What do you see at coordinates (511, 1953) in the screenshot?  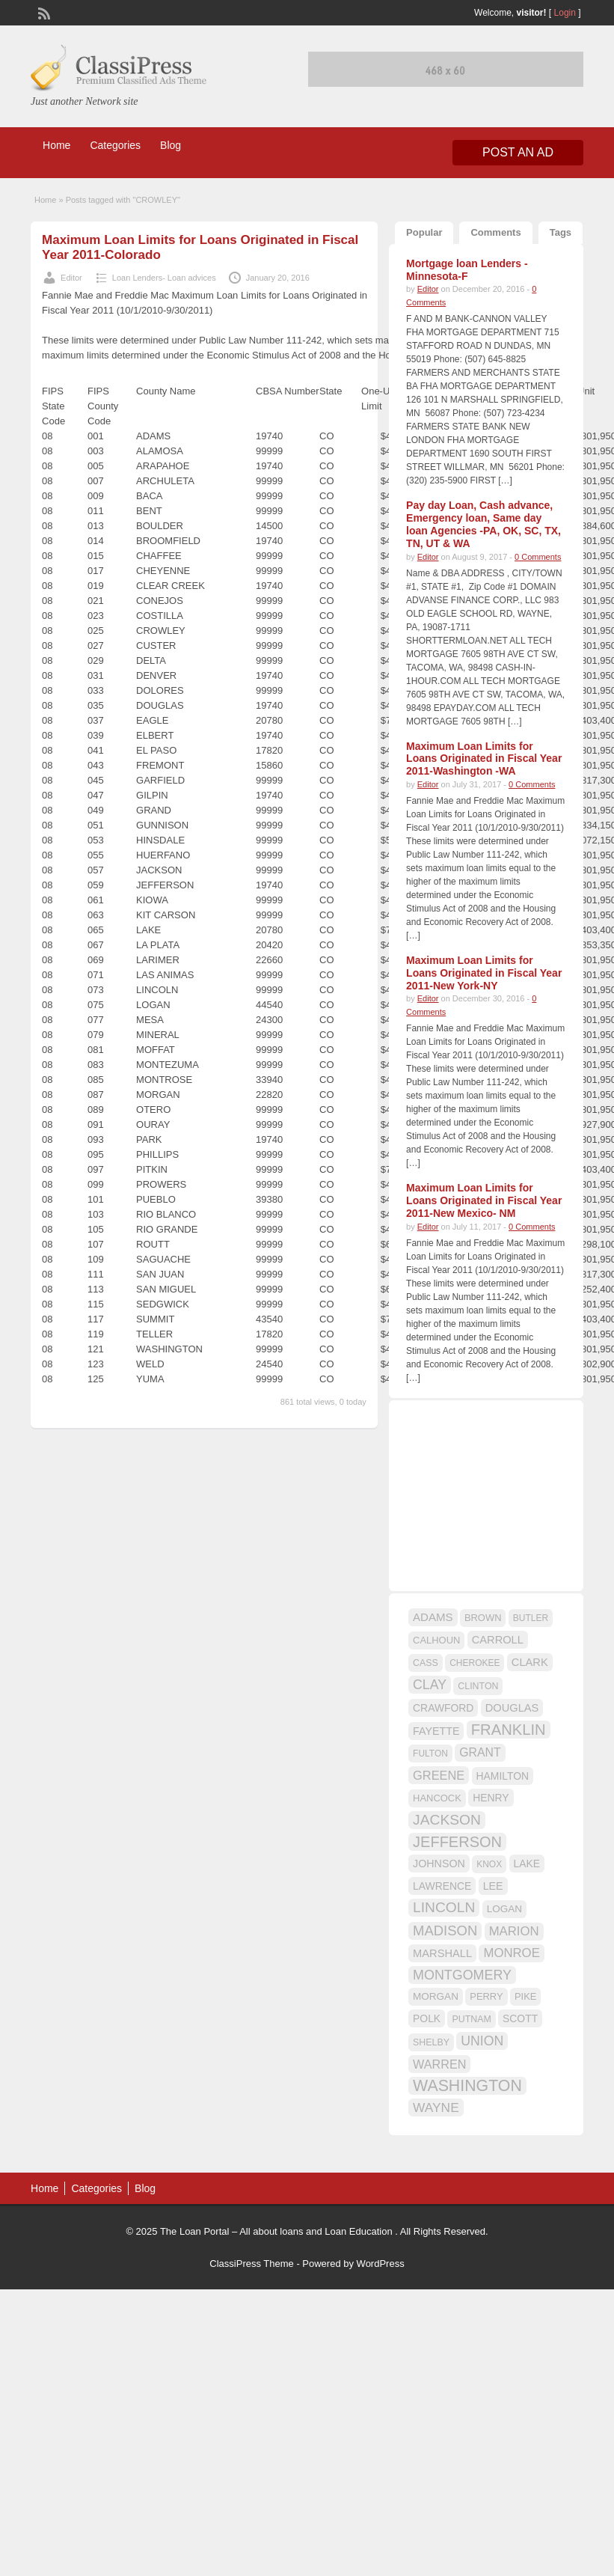 I see `MONROE [MONROE (26 items)]` at bounding box center [511, 1953].